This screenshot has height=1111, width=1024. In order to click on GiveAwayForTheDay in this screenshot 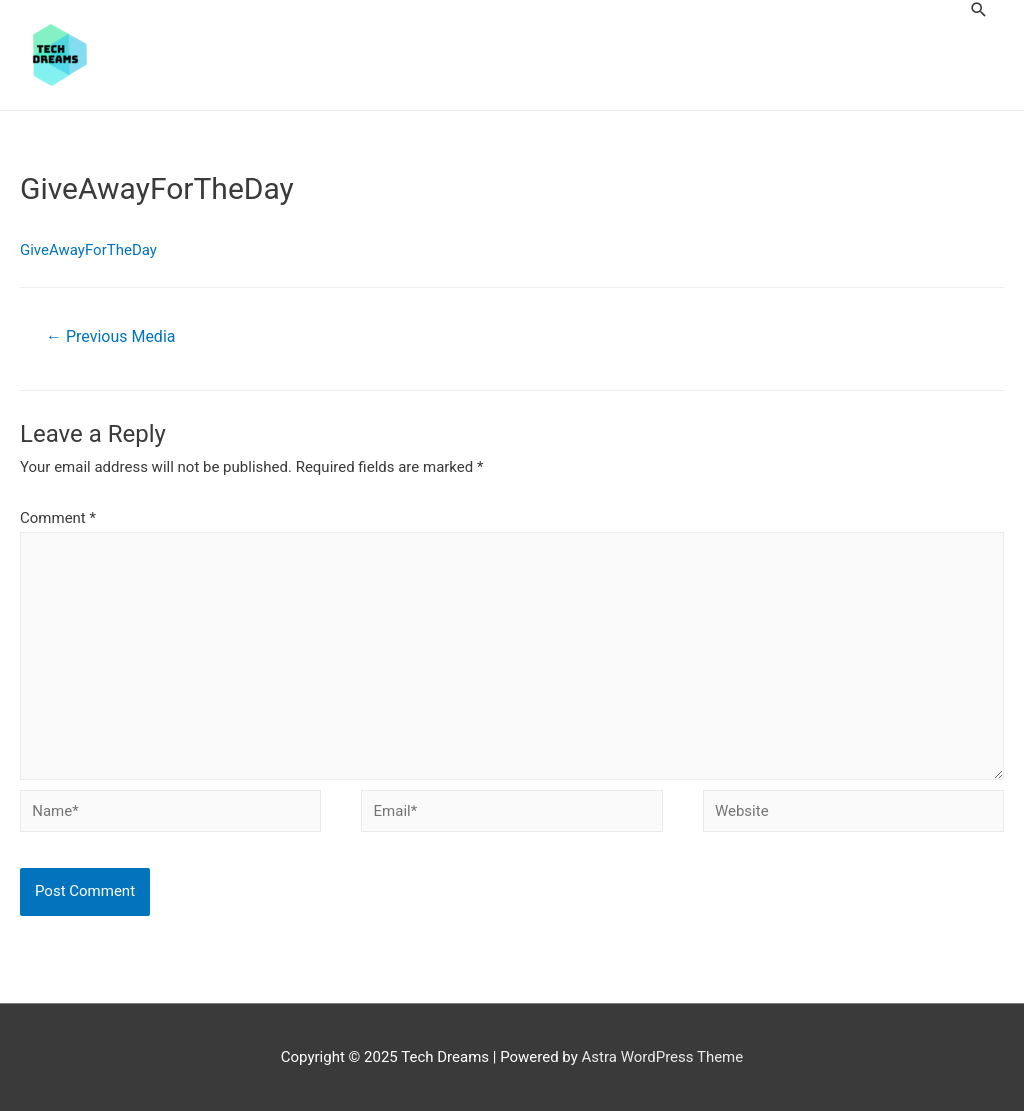, I will do `click(88, 250)`.